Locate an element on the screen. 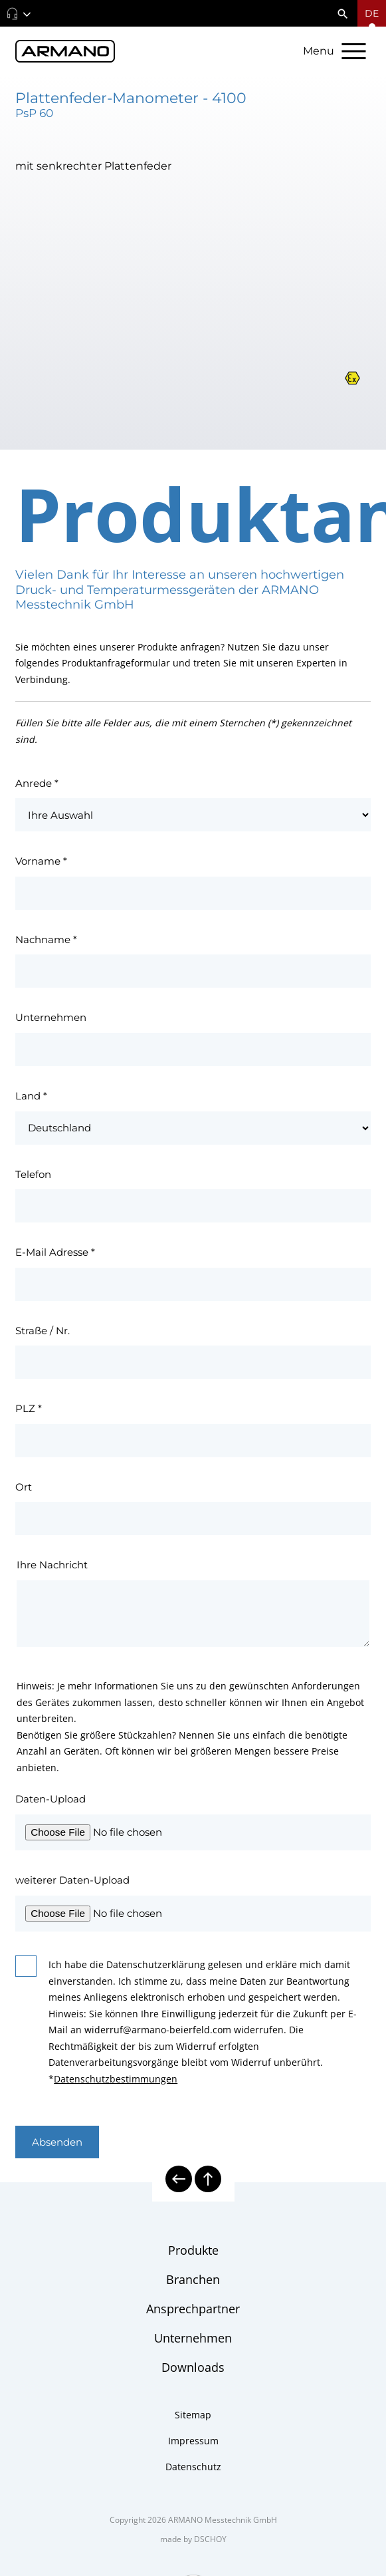 The width and height of the screenshot is (386, 2576). Branchen is located at coordinates (193, 2279).